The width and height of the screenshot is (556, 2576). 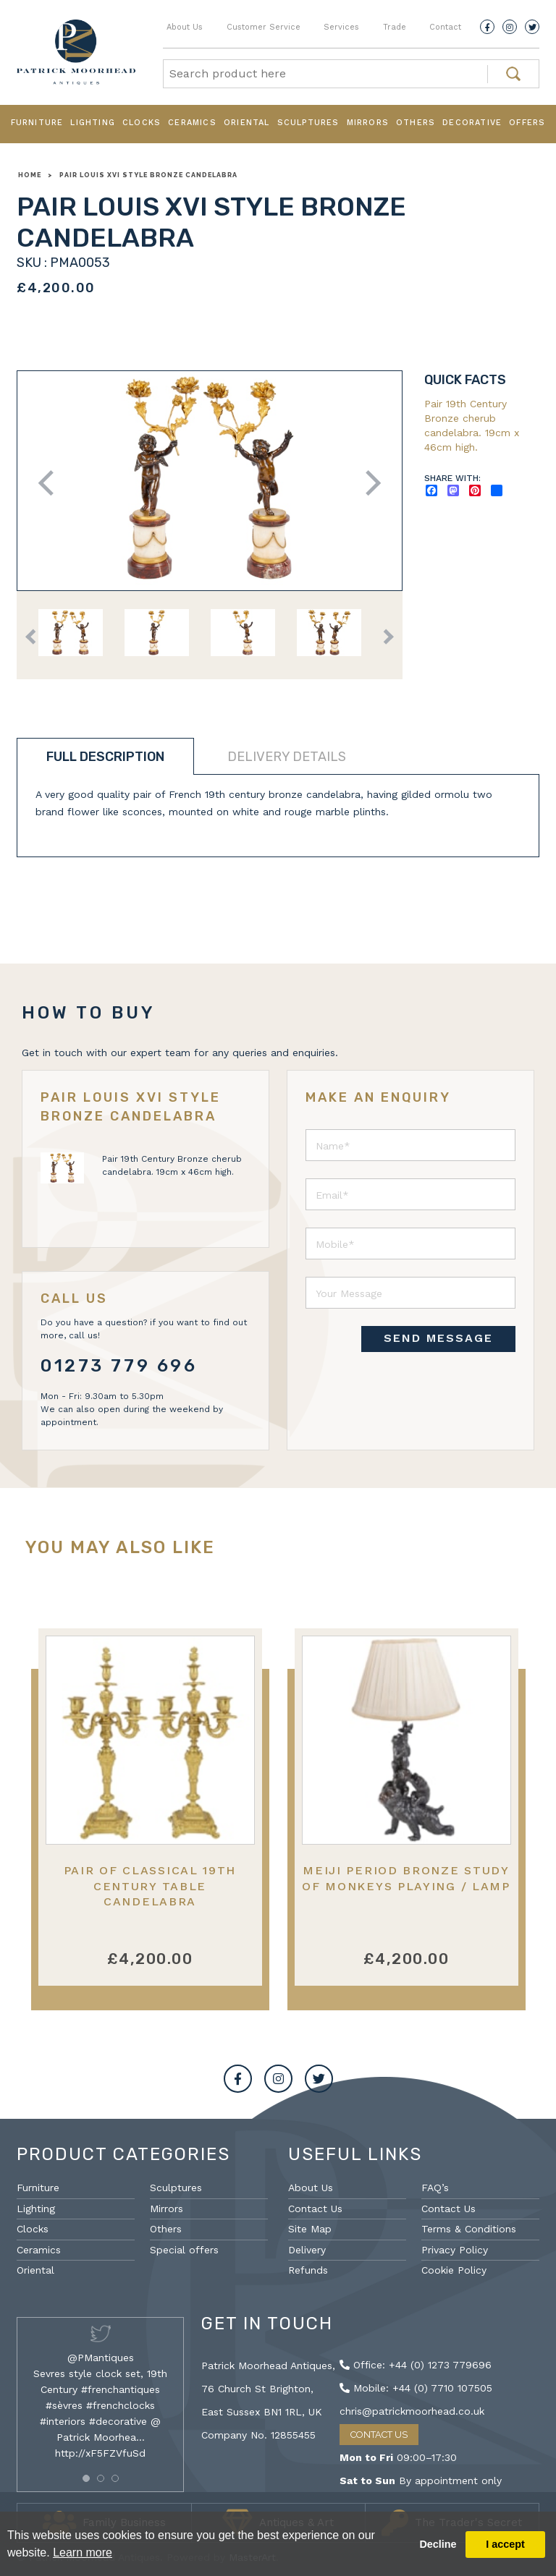 I want to click on Cookie Policy, so click(x=453, y=2270).